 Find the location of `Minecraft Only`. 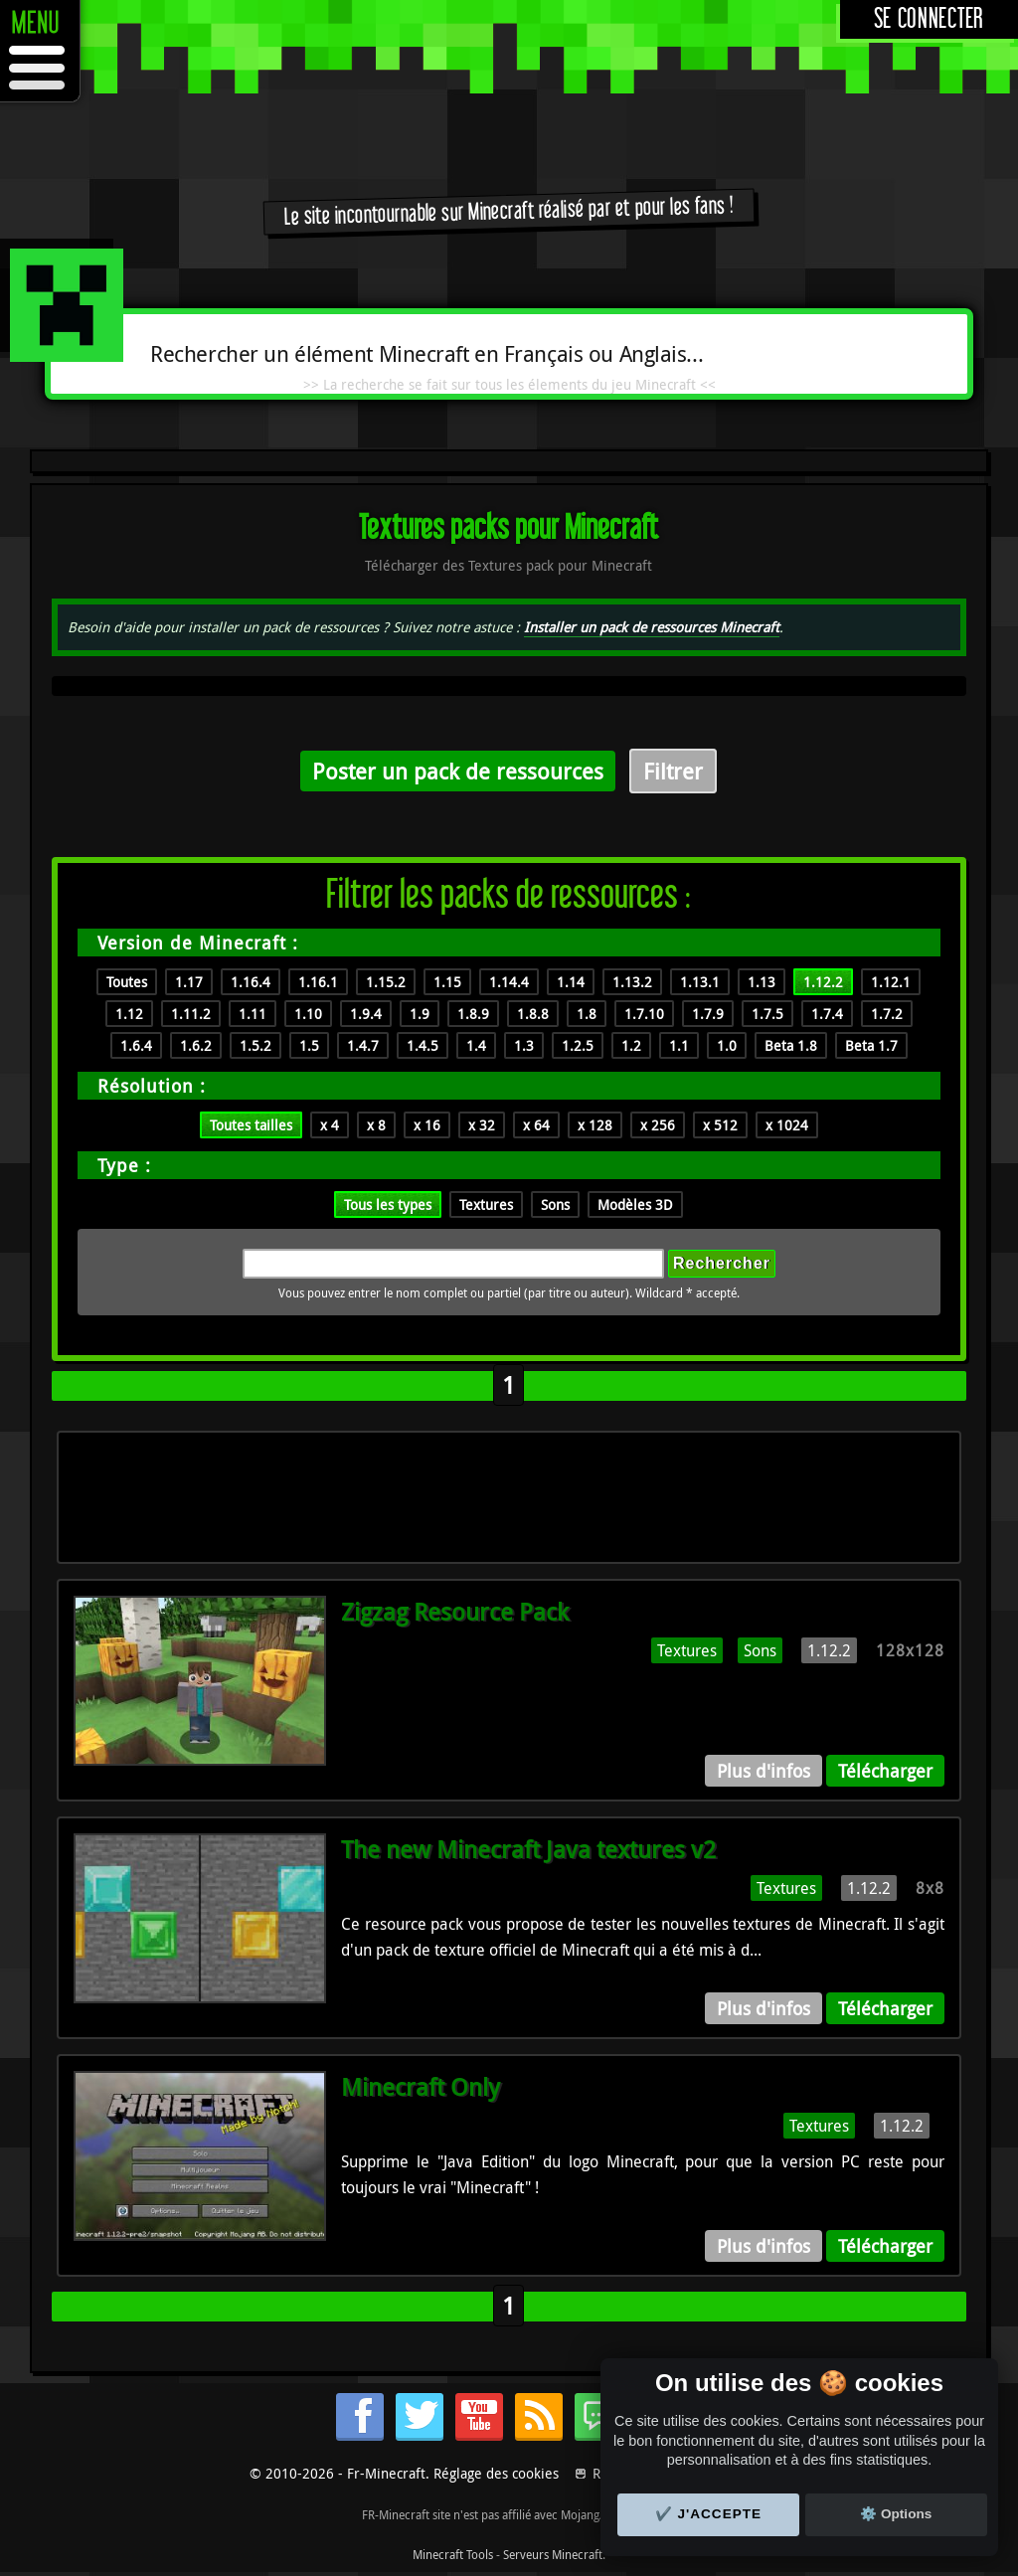

Minecraft Only is located at coordinates (420, 2087).